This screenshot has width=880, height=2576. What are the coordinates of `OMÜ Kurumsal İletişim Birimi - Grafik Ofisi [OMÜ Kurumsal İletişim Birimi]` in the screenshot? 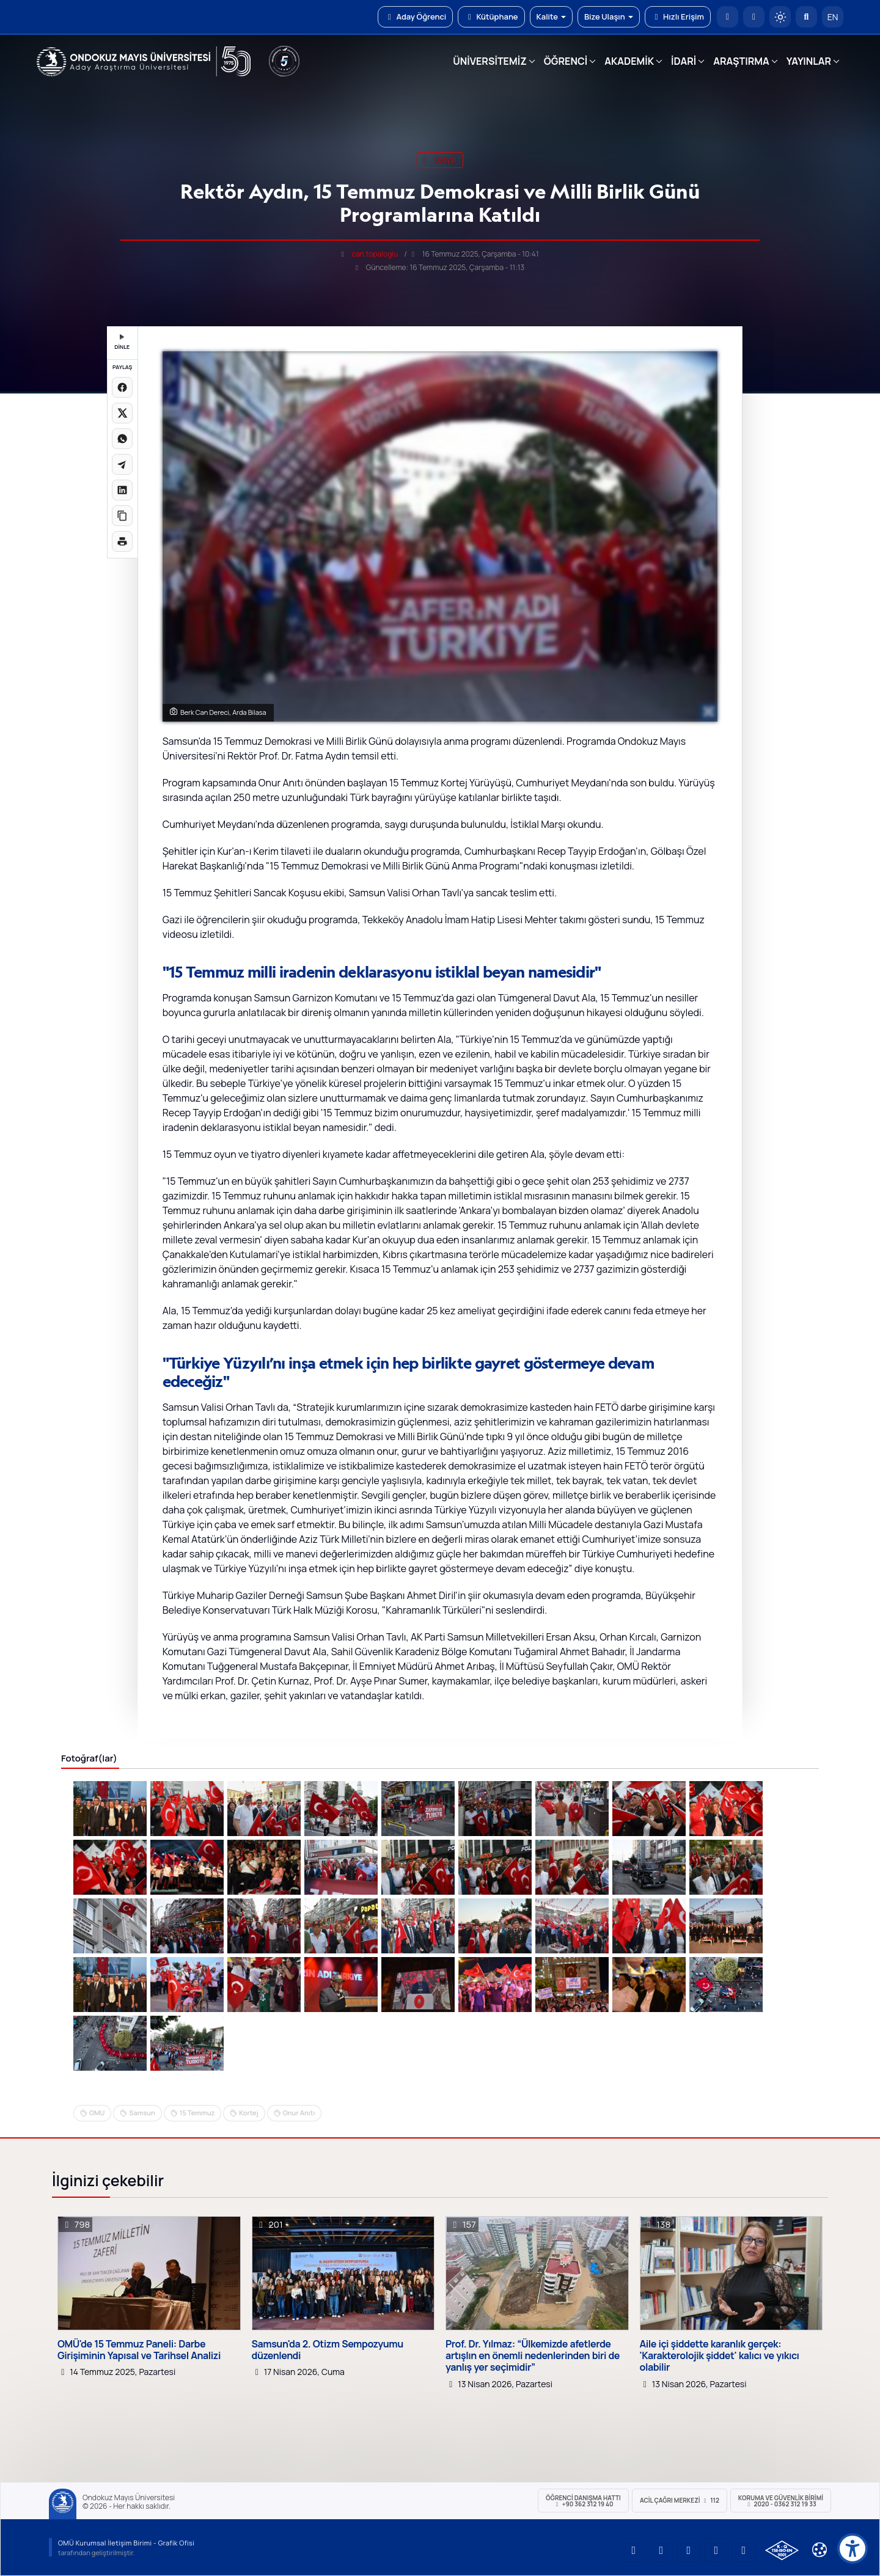 It's located at (126, 2542).